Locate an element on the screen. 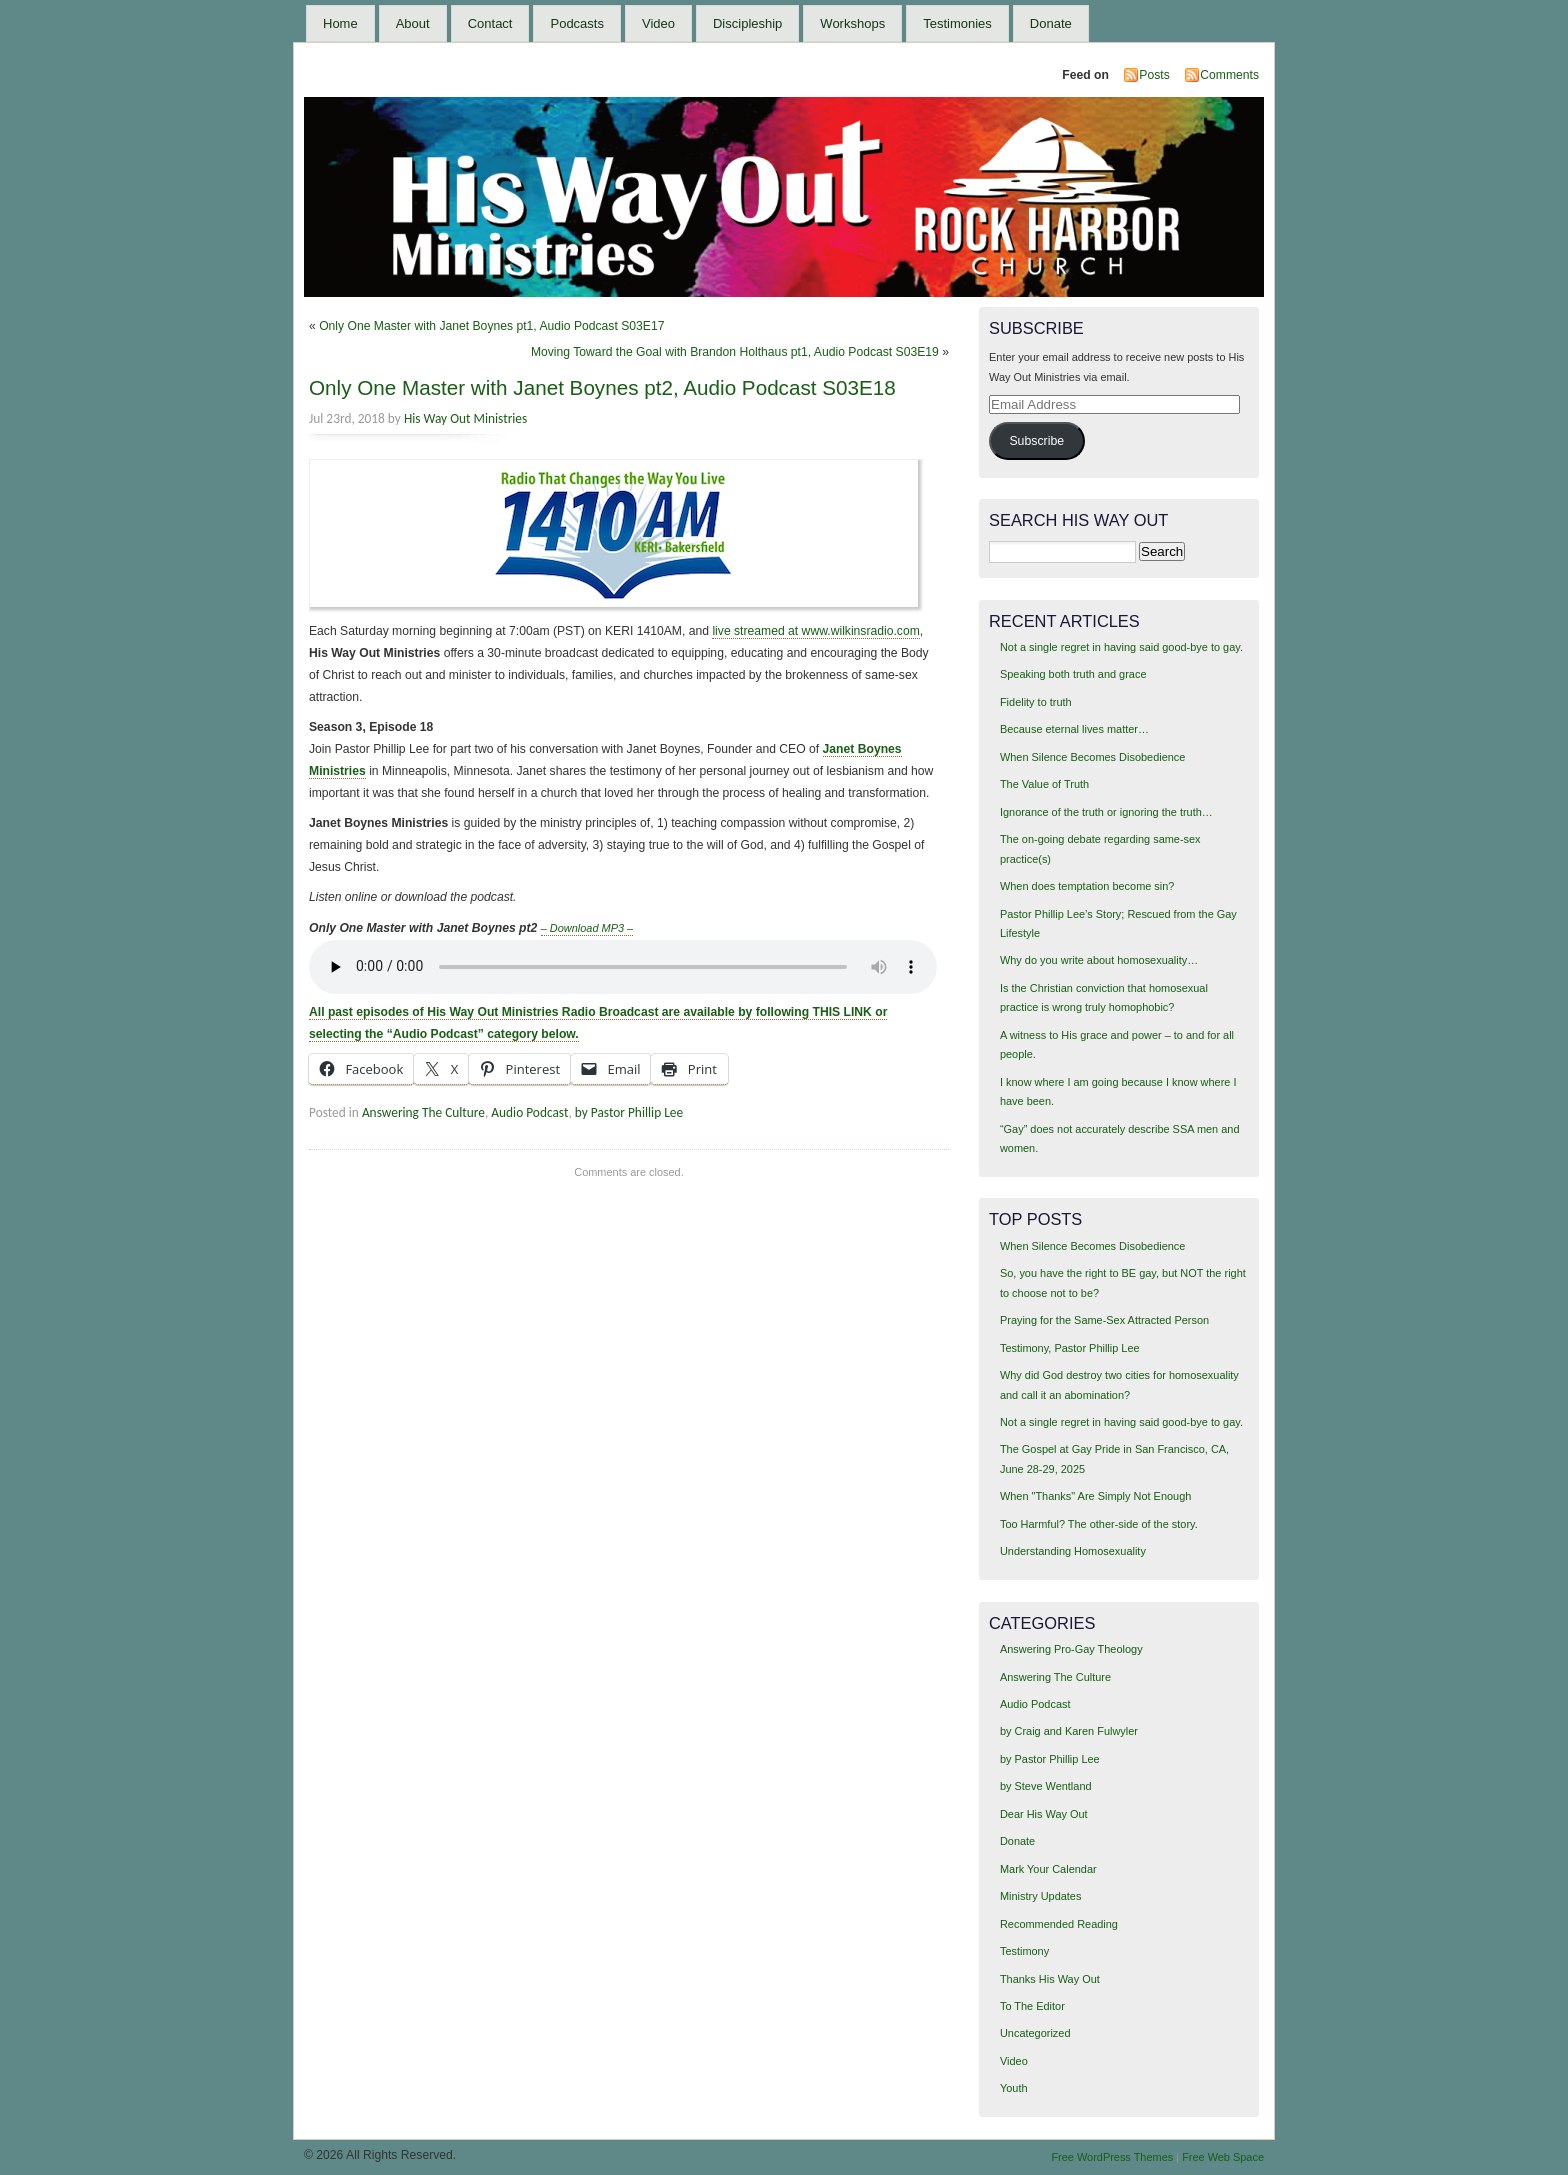  Youth is located at coordinates (1014, 2088).